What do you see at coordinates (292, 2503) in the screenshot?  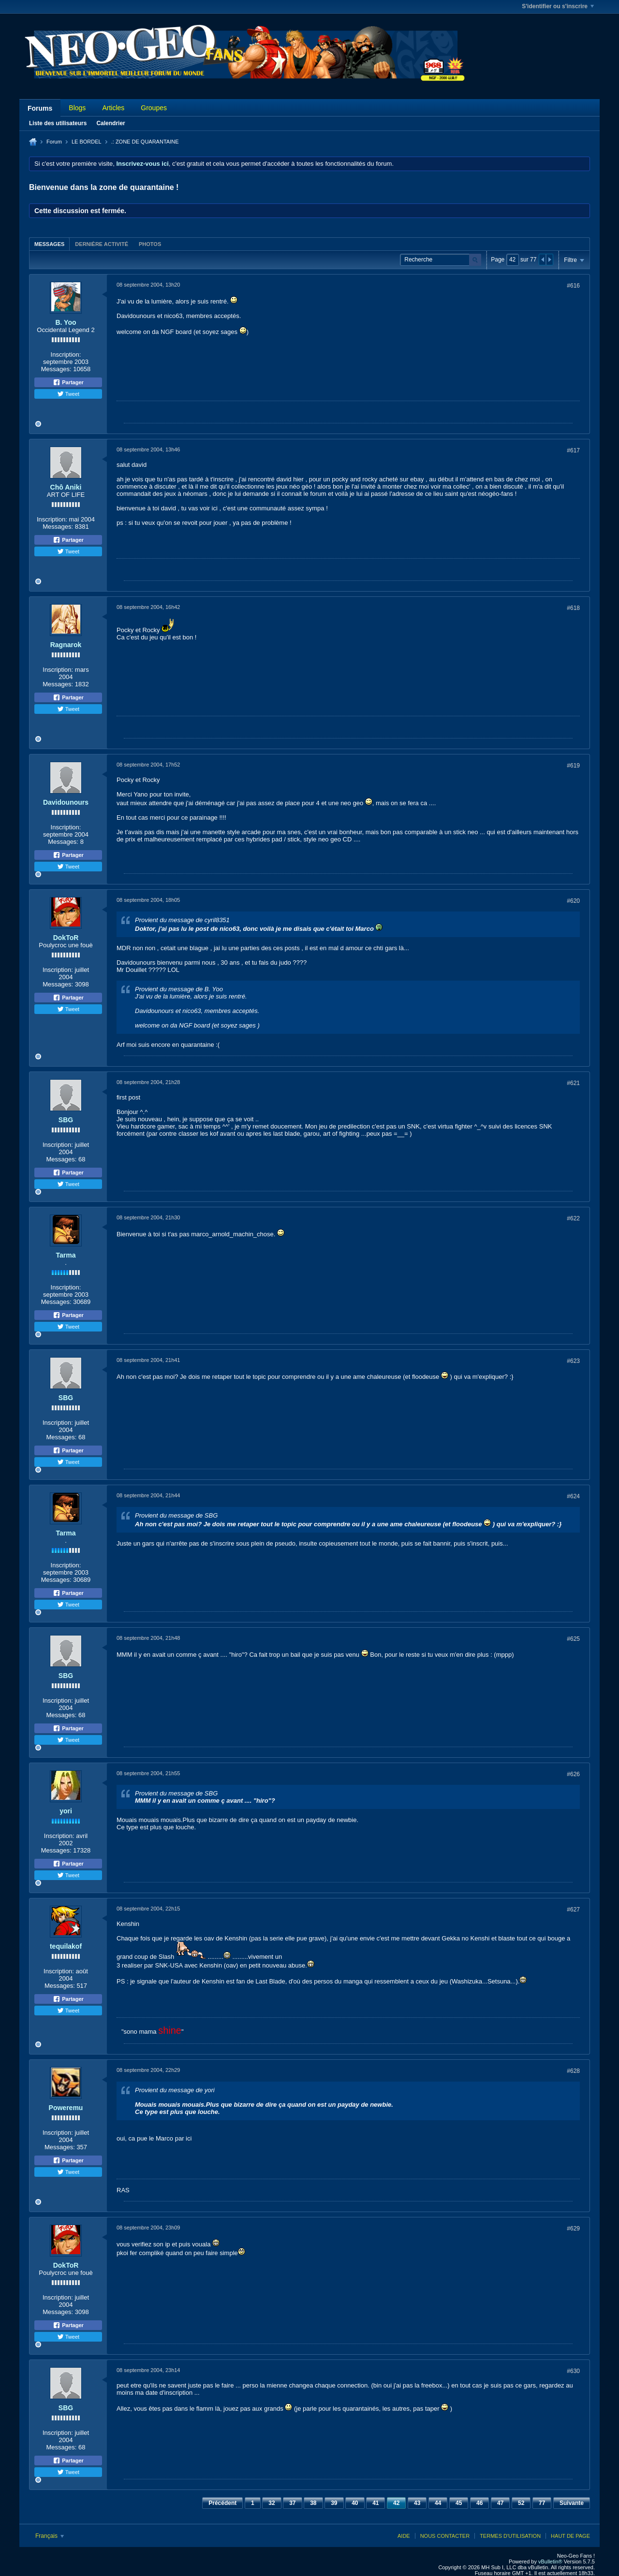 I see `37` at bounding box center [292, 2503].